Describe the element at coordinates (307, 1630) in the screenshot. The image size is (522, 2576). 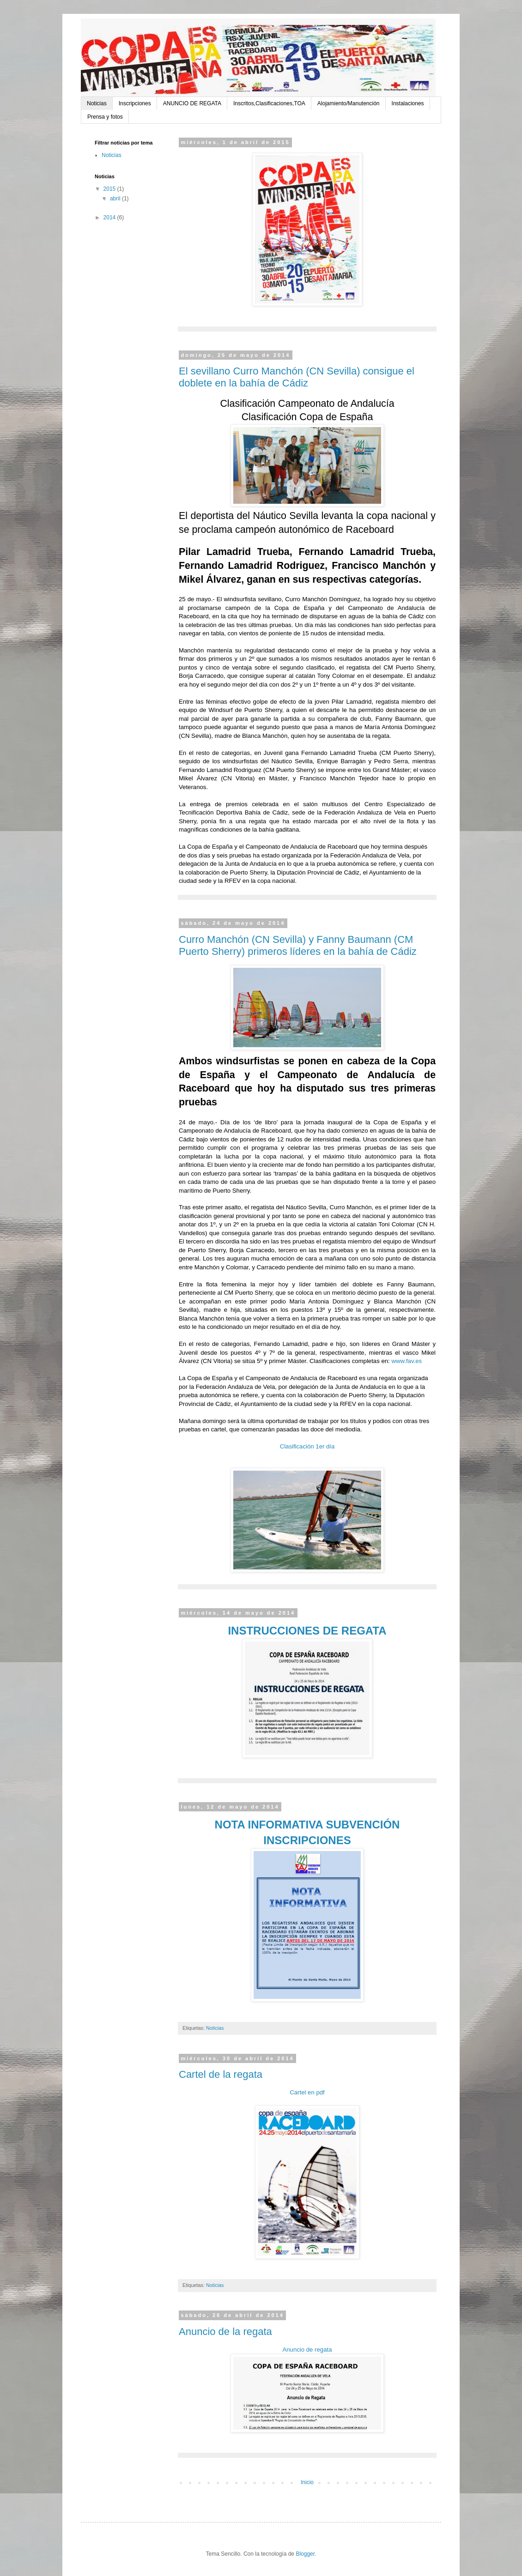
I see `INSTRUCCIONES DE REGATA` at that location.